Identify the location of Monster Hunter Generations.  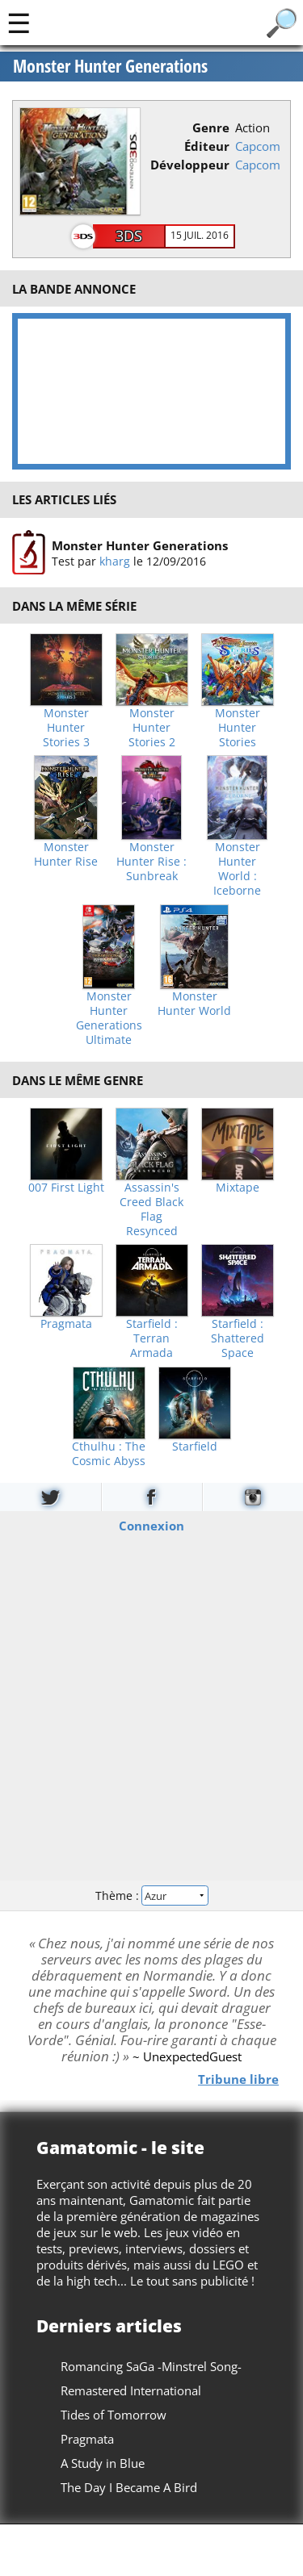
(110, 66).